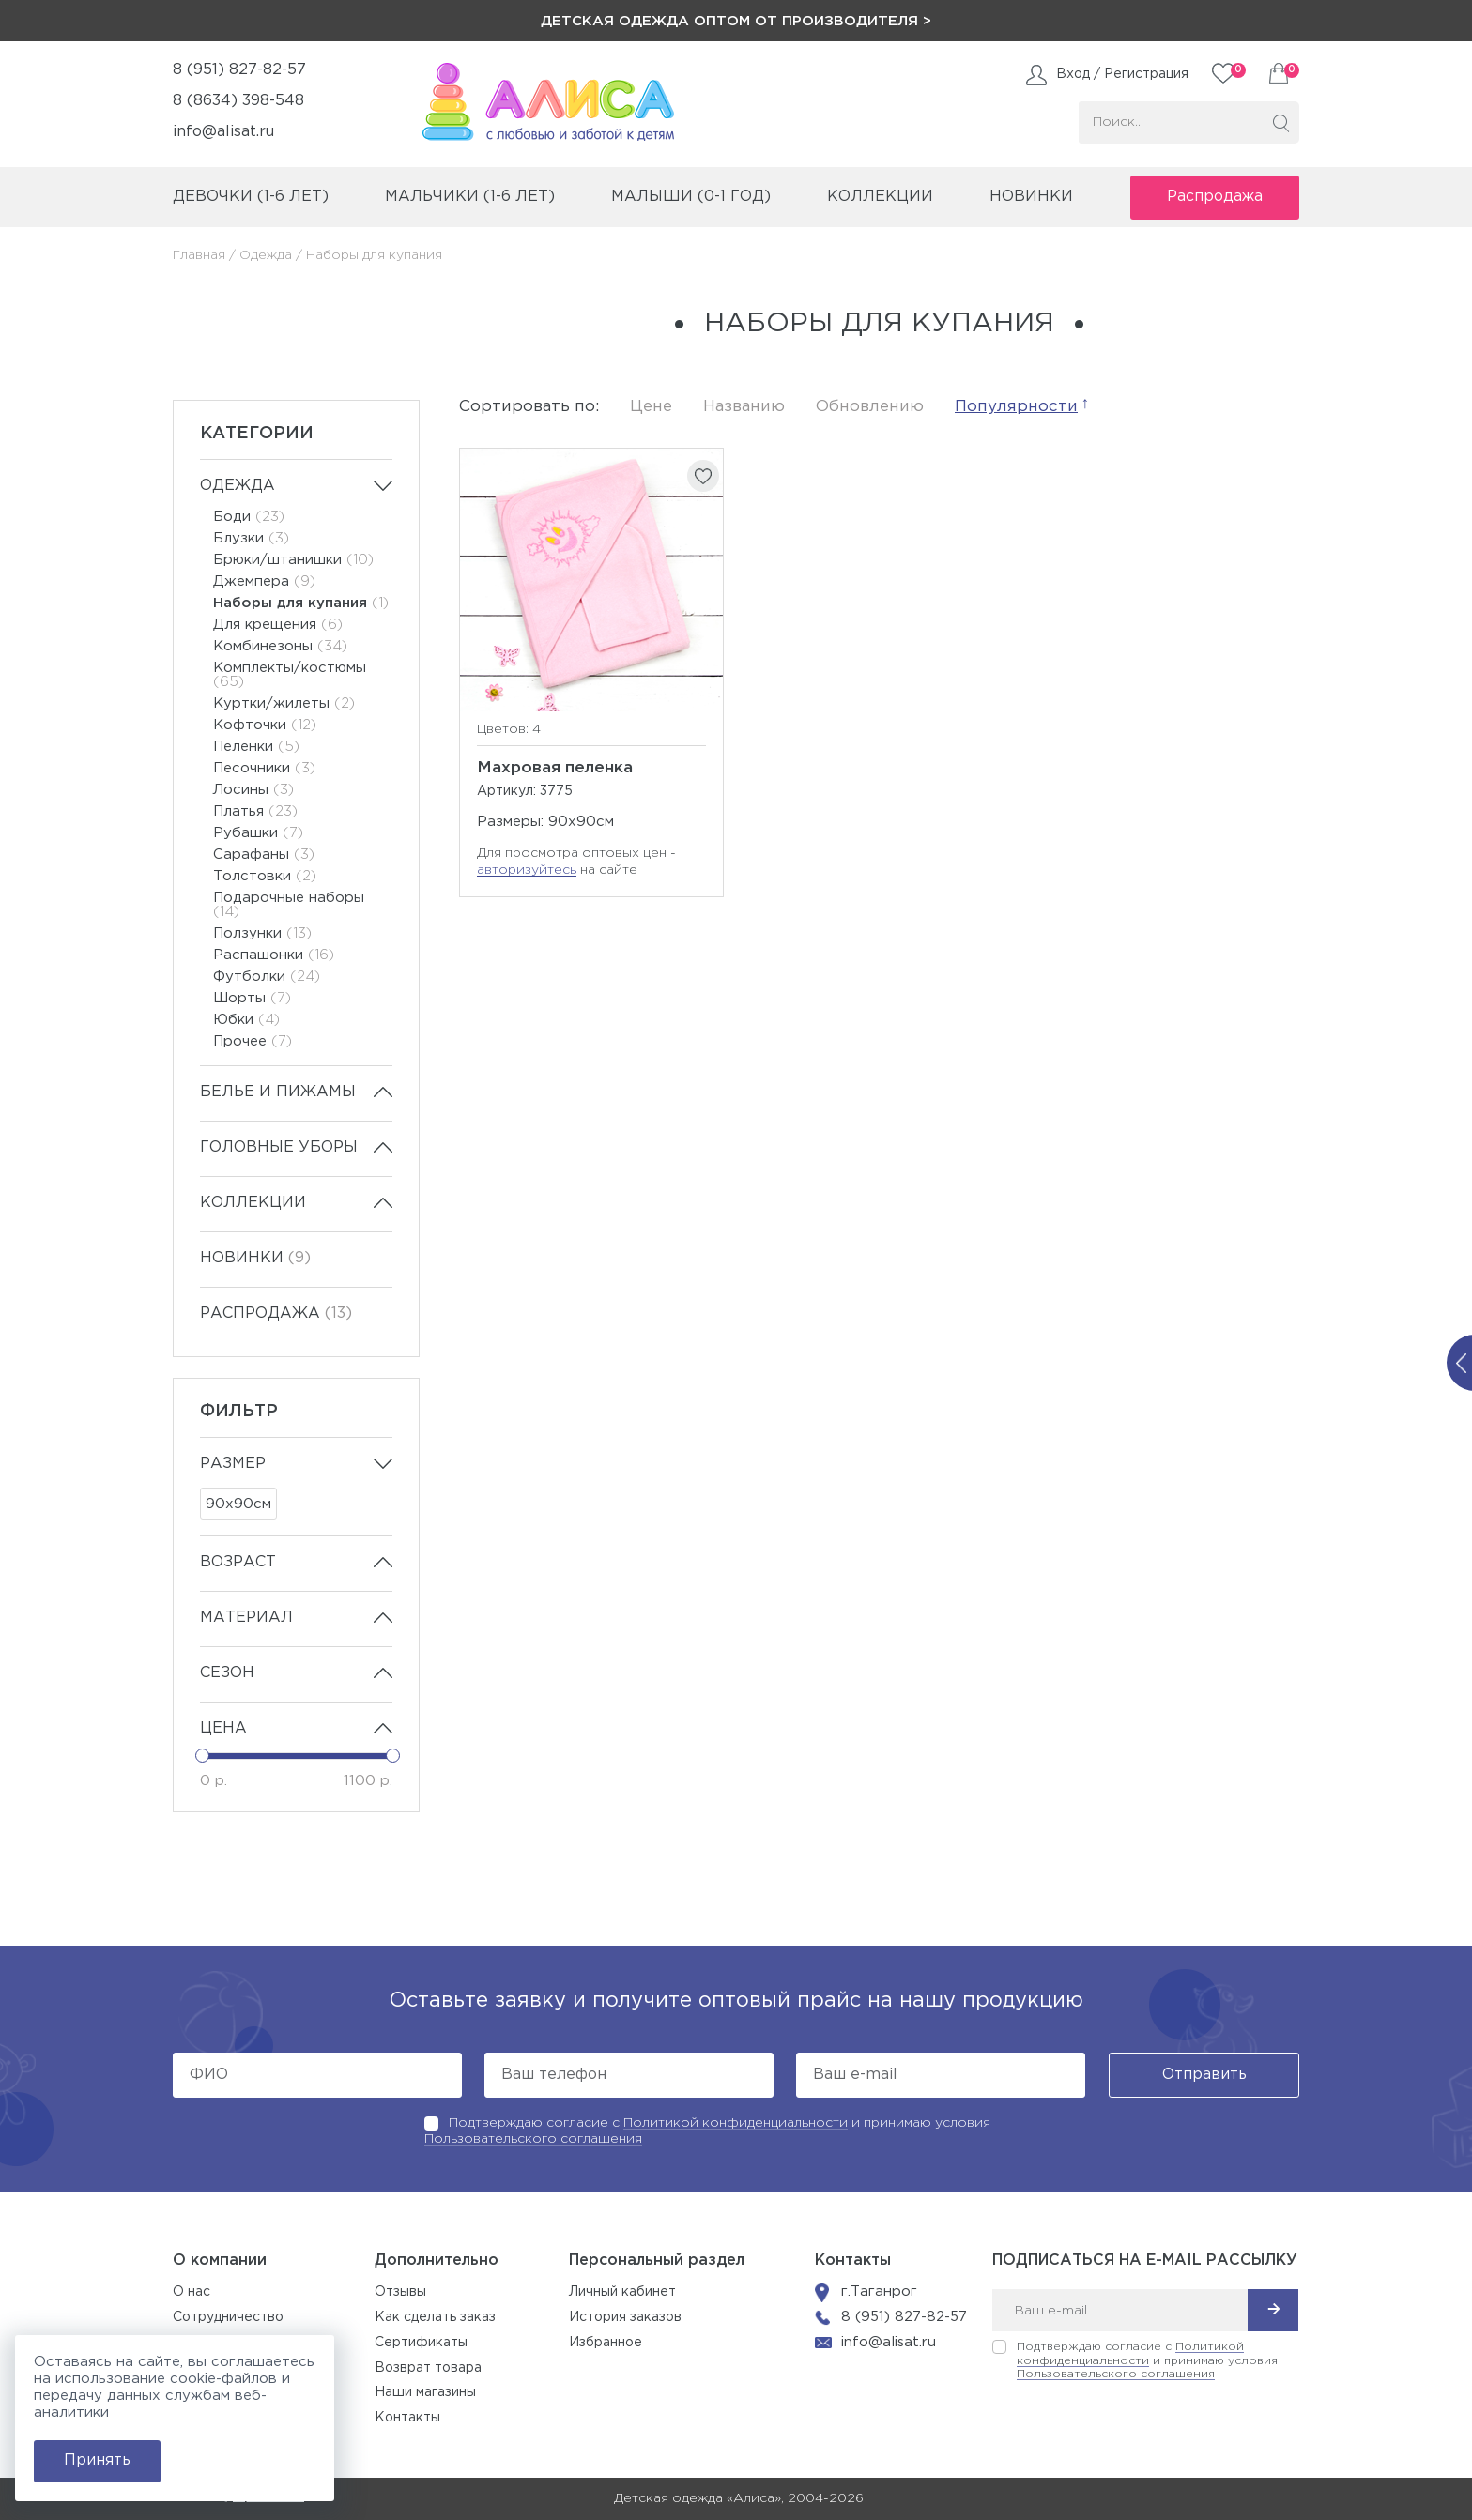 Image resolution: width=1472 pixels, height=2520 pixels. I want to click on коллекции, so click(880, 197).